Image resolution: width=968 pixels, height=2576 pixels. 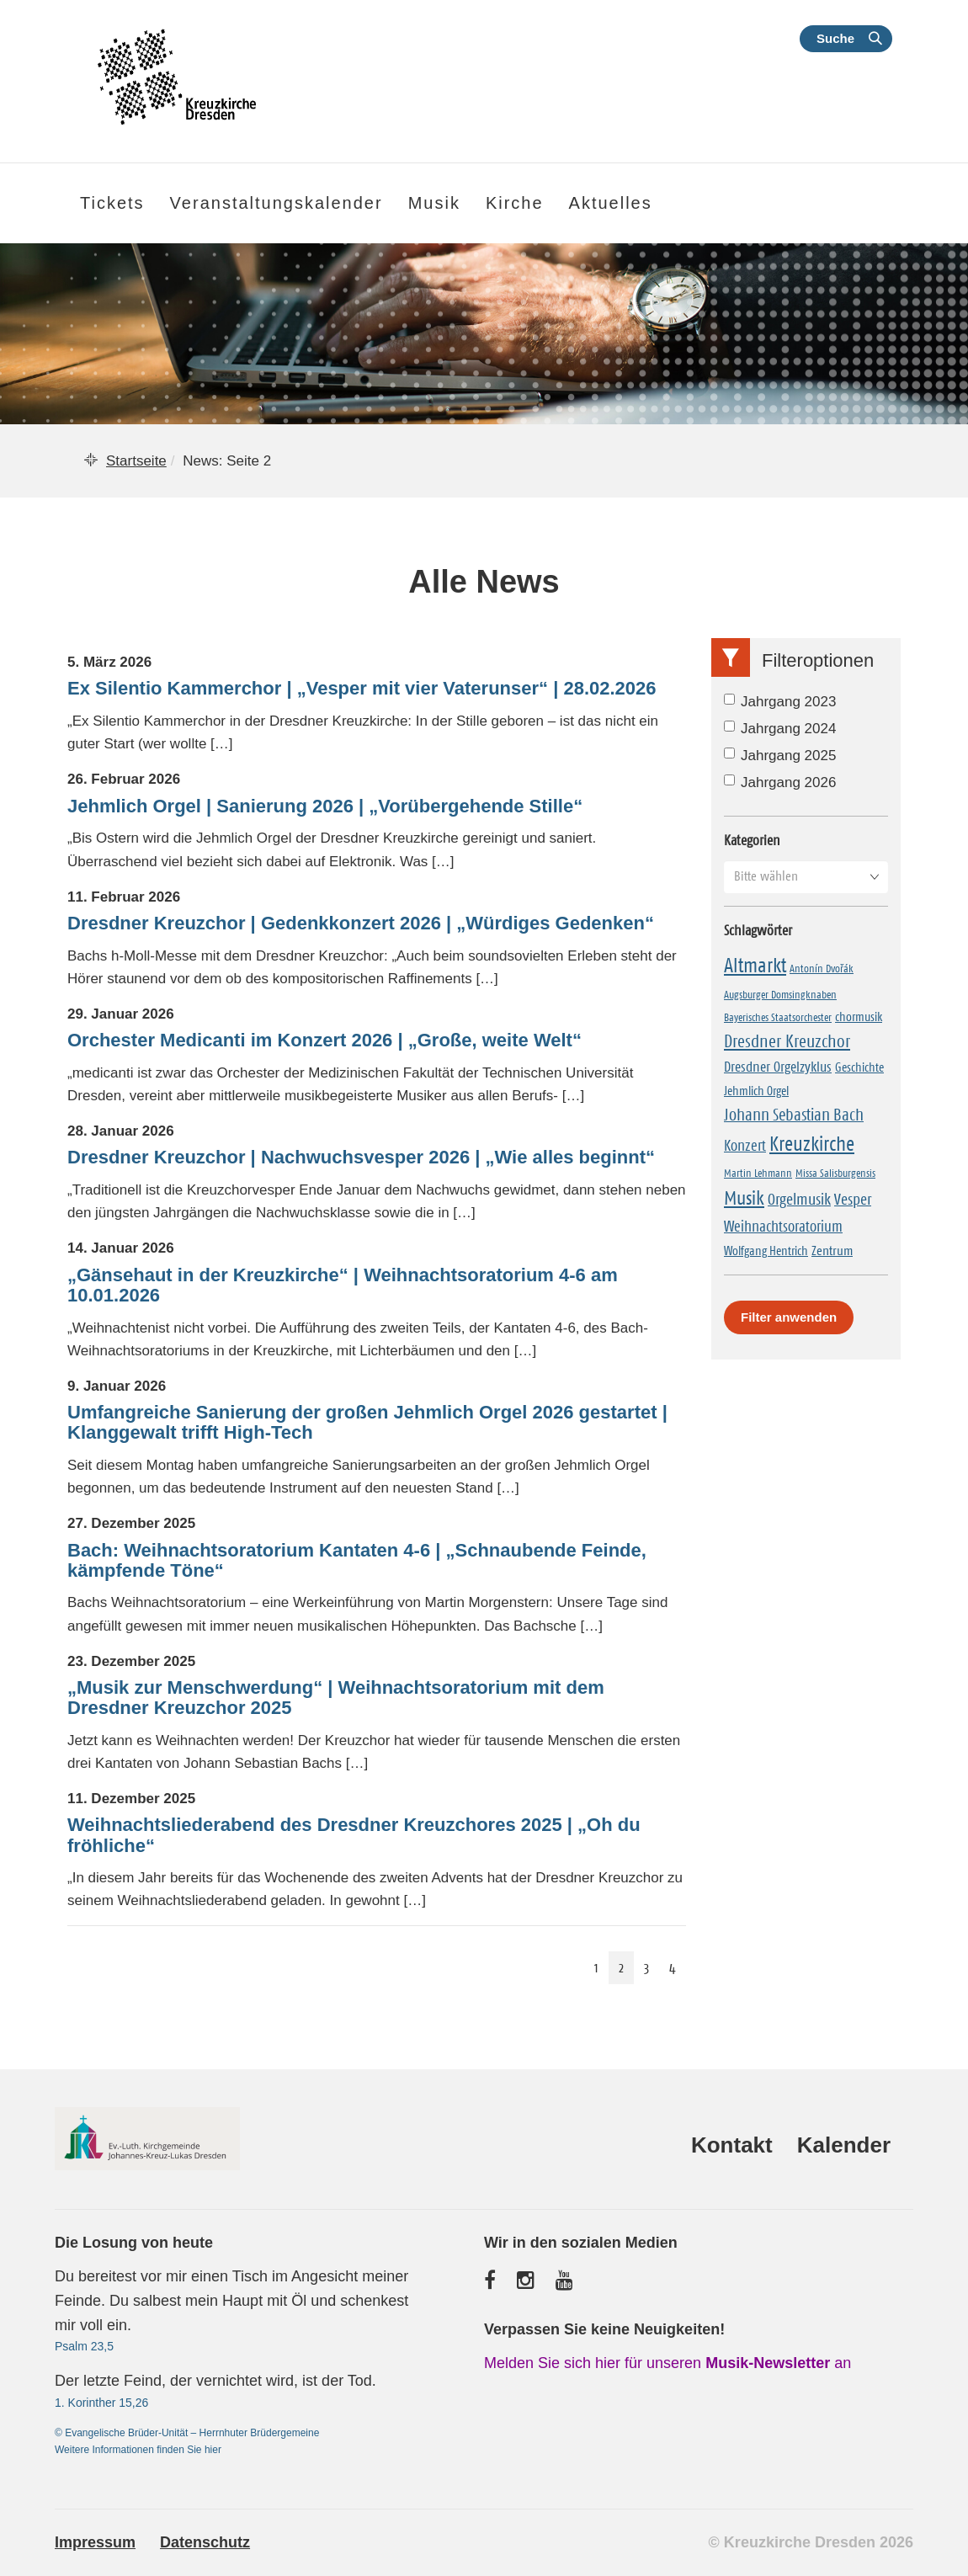 I want to click on Impressum, so click(x=95, y=2542).